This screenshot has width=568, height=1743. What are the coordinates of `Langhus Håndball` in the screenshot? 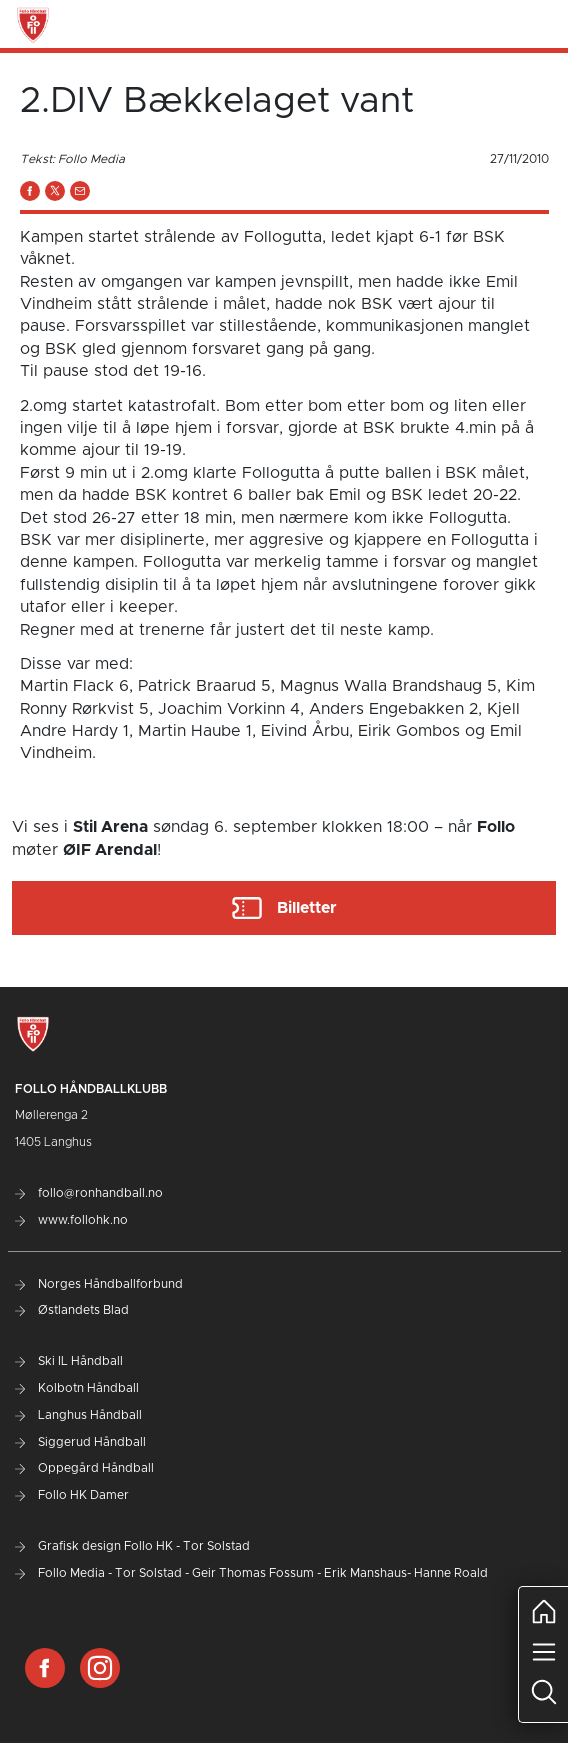 It's located at (78, 1415).